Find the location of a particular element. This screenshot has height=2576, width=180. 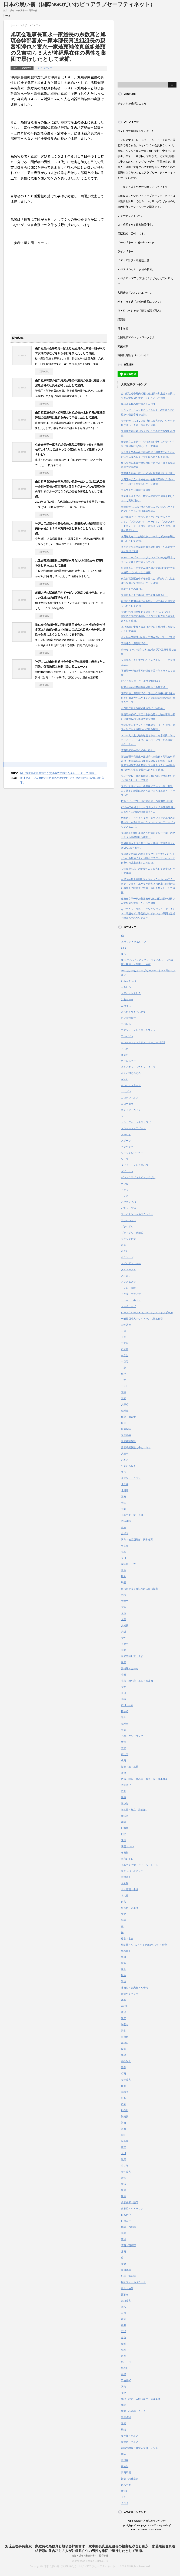

モデル・芸能 is located at coordinates (128, 1288).